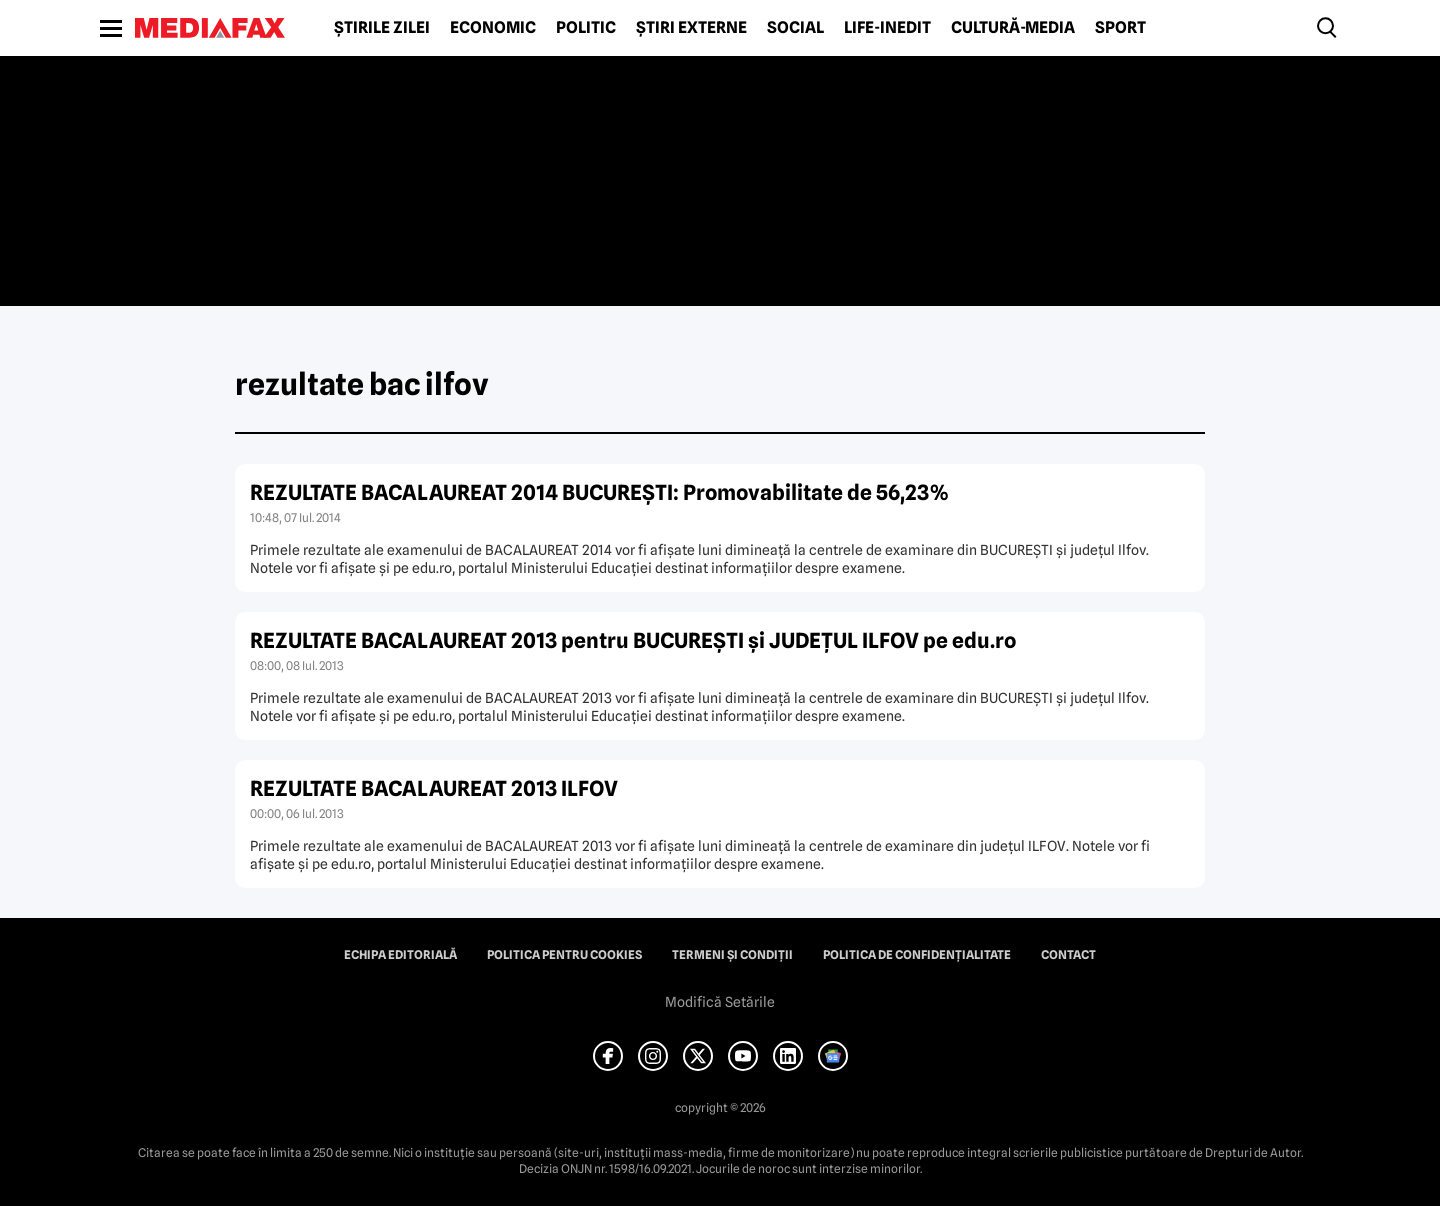  Describe the element at coordinates (434, 788) in the screenshot. I see `REZULTATE BACALAUREAT 2013 ILFOV` at that location.